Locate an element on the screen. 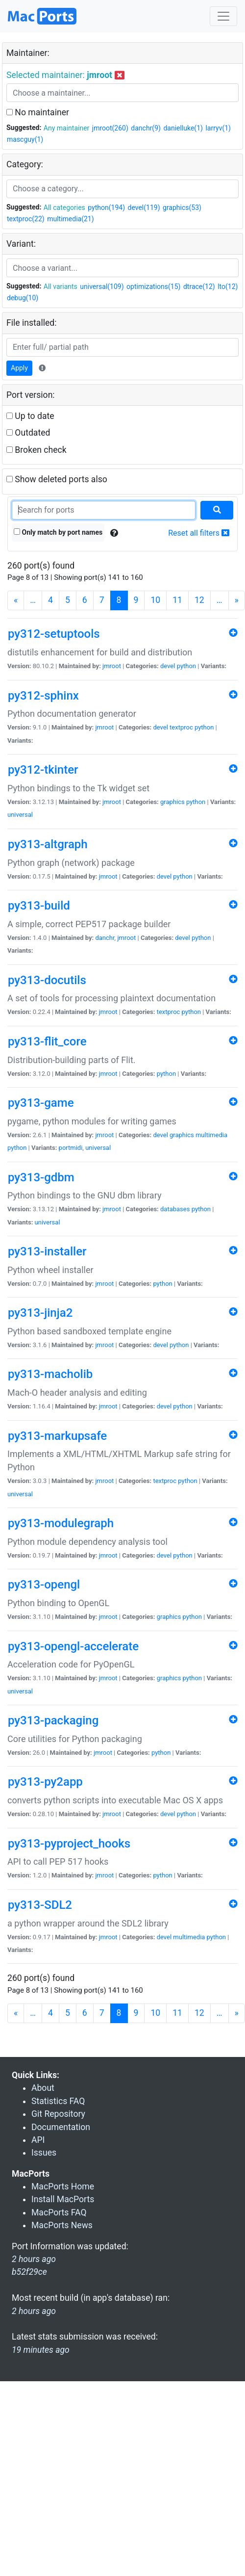 The width and height of the screenshot is (245, 2576). Show deleted ports also is located at coordinates (56, 479).